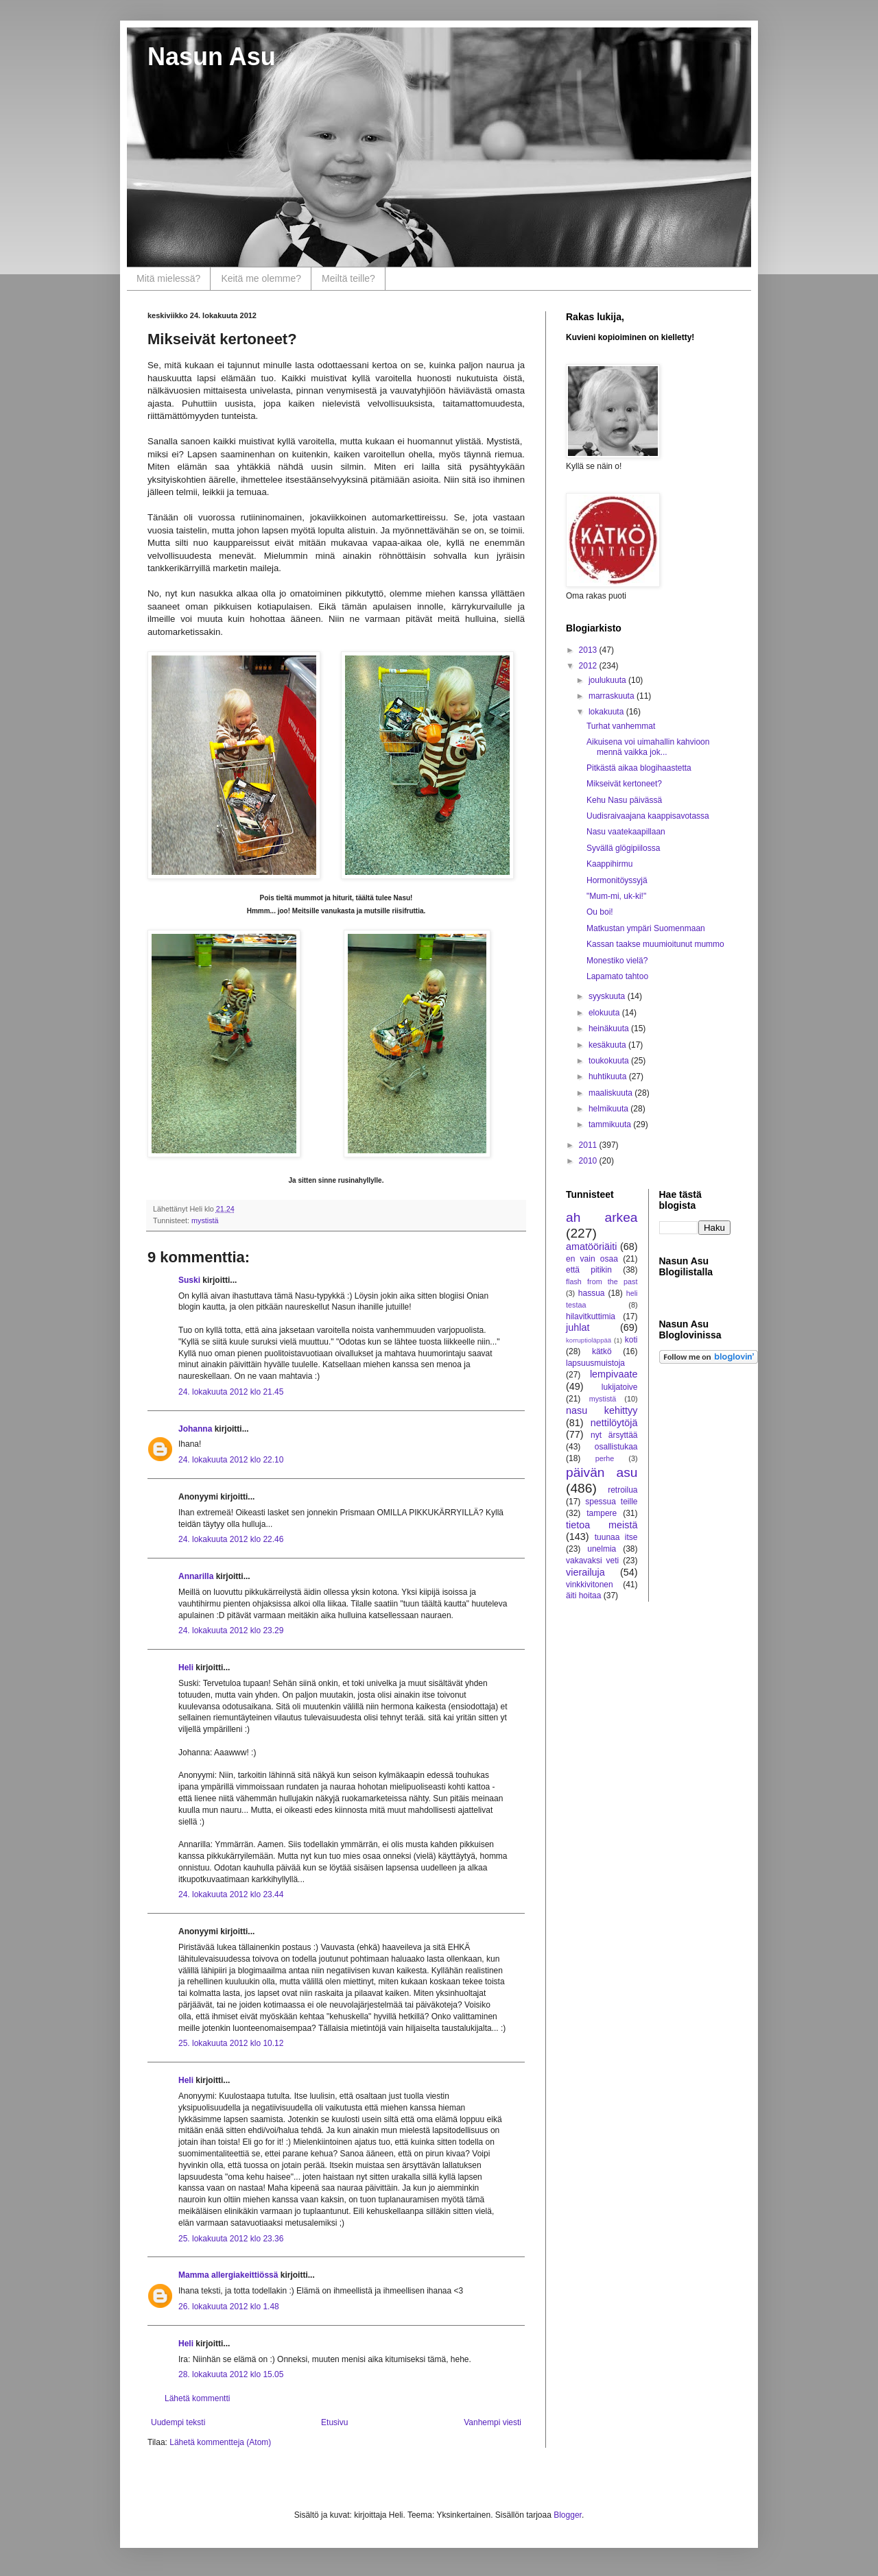 The width and height of the screenshot is (878, 2576). I want to click on perhe, so click(605, 1458).